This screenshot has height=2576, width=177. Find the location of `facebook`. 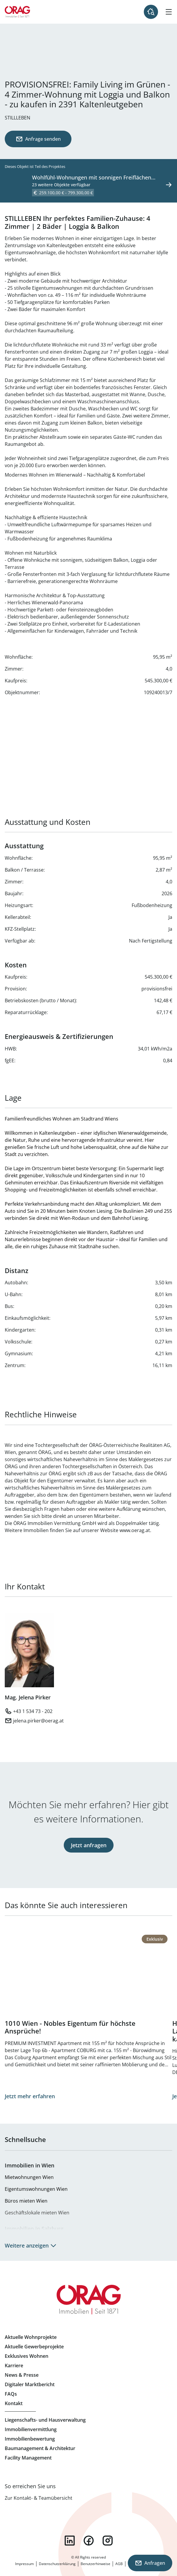

facebook is located at coordinates (89, 2540).